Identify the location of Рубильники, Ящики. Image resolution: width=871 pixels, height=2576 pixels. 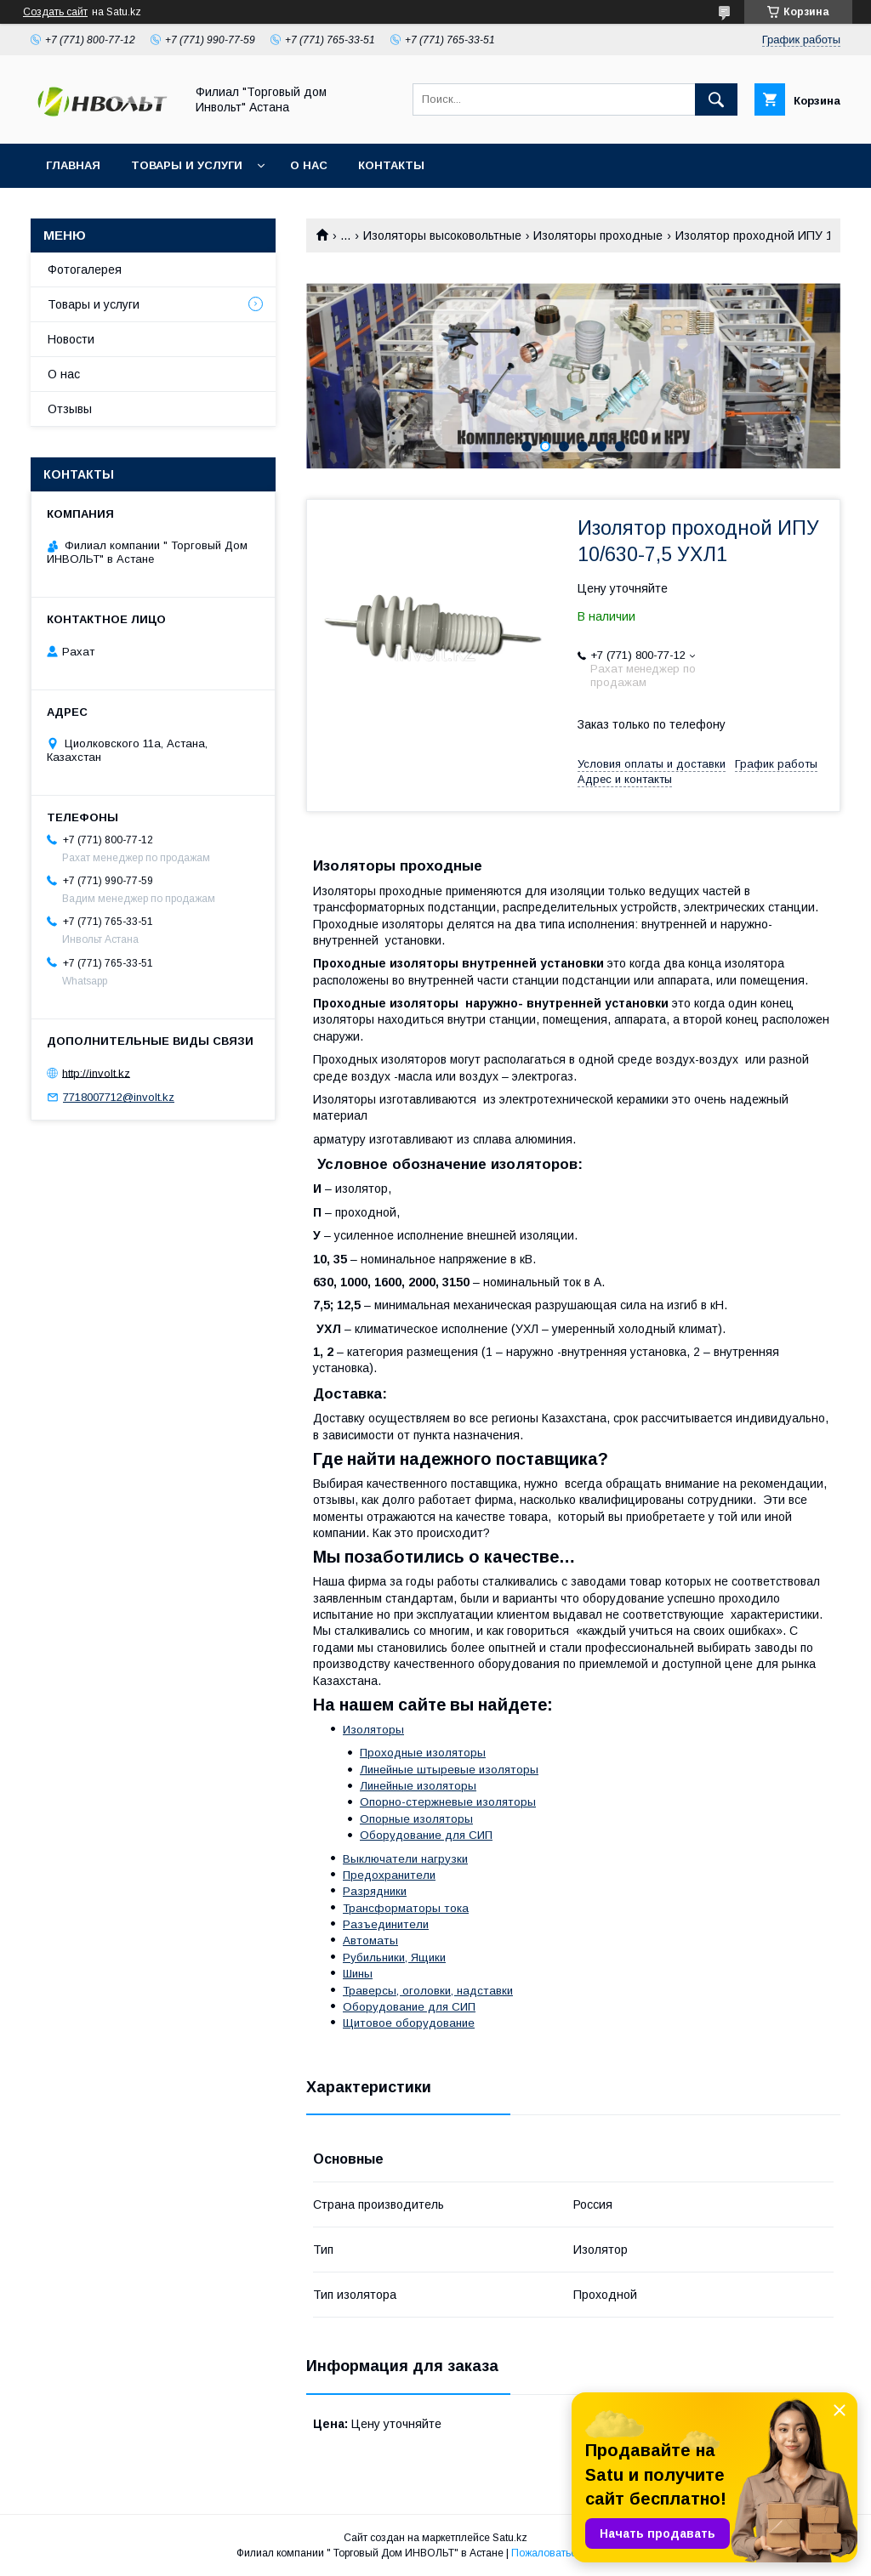
(394, 1957).